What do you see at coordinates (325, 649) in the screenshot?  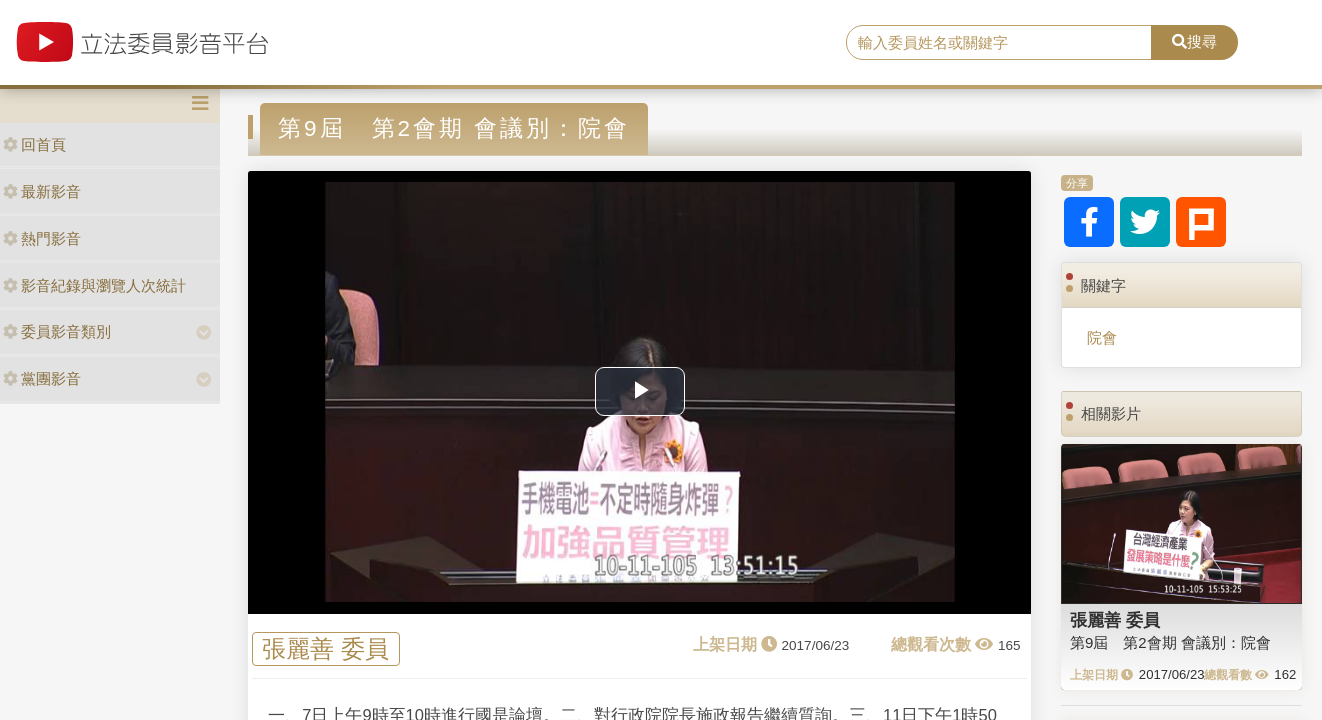 I see `張麗善 委員` at bounding box center [325, 649].